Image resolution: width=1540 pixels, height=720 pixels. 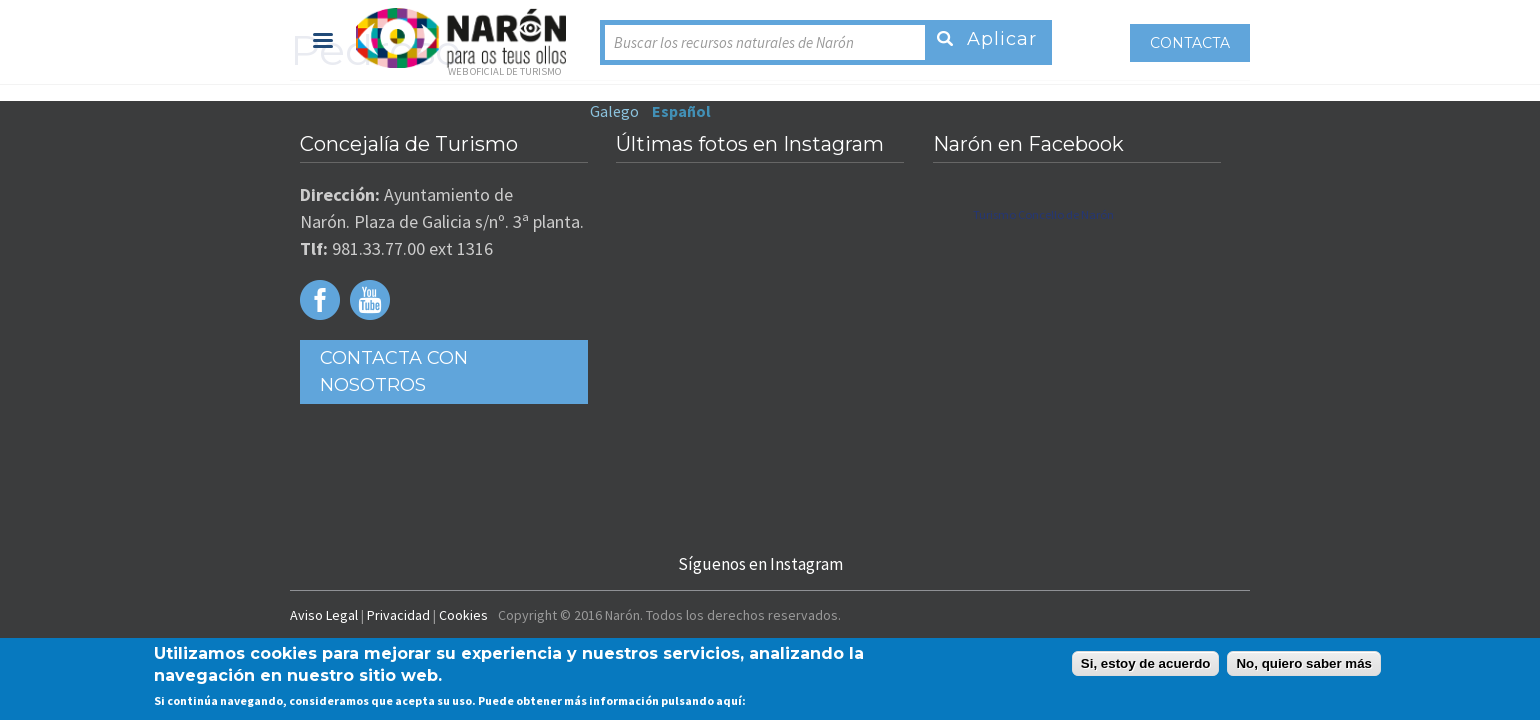 What do you see at coordinates (1304, 663) in the screenshot?
I see `No, quiero saber más` at bounding box center [1304, 663].